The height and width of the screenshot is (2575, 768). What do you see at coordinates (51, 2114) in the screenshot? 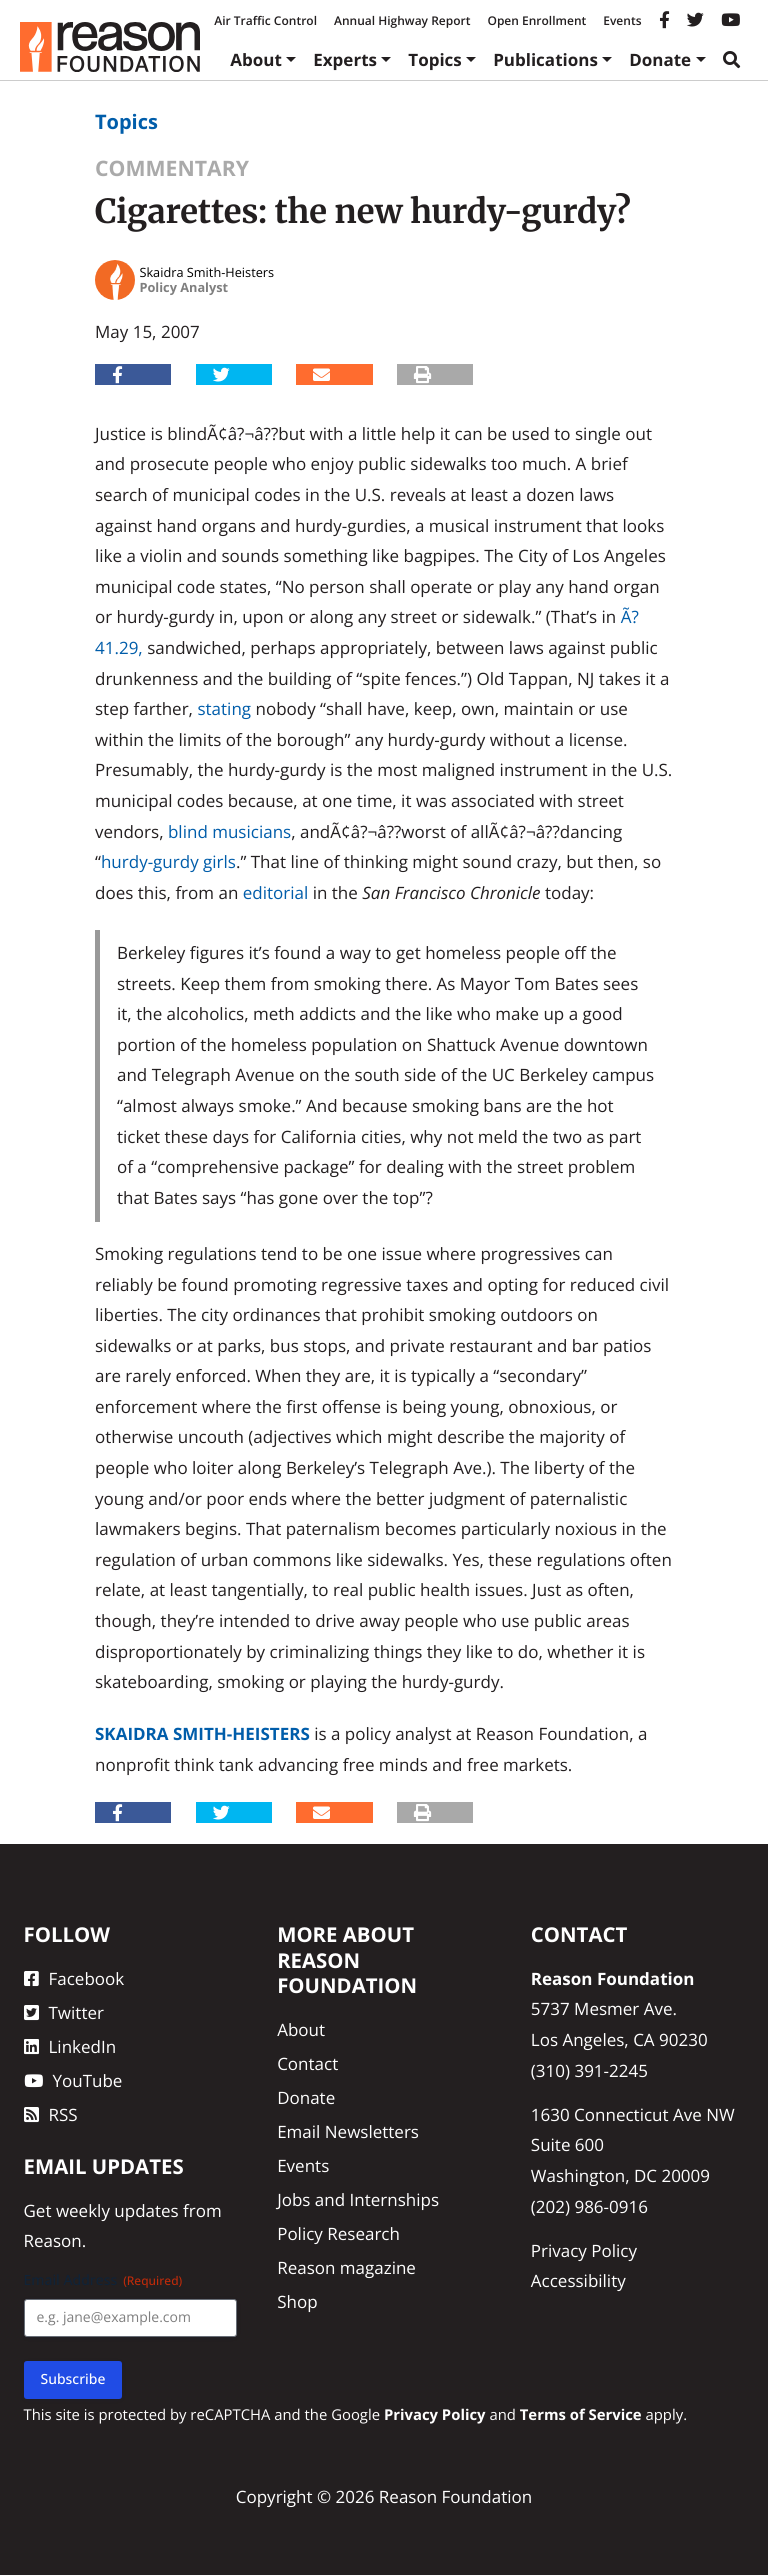
I see `RSS` at bounding box center [51, 2114].